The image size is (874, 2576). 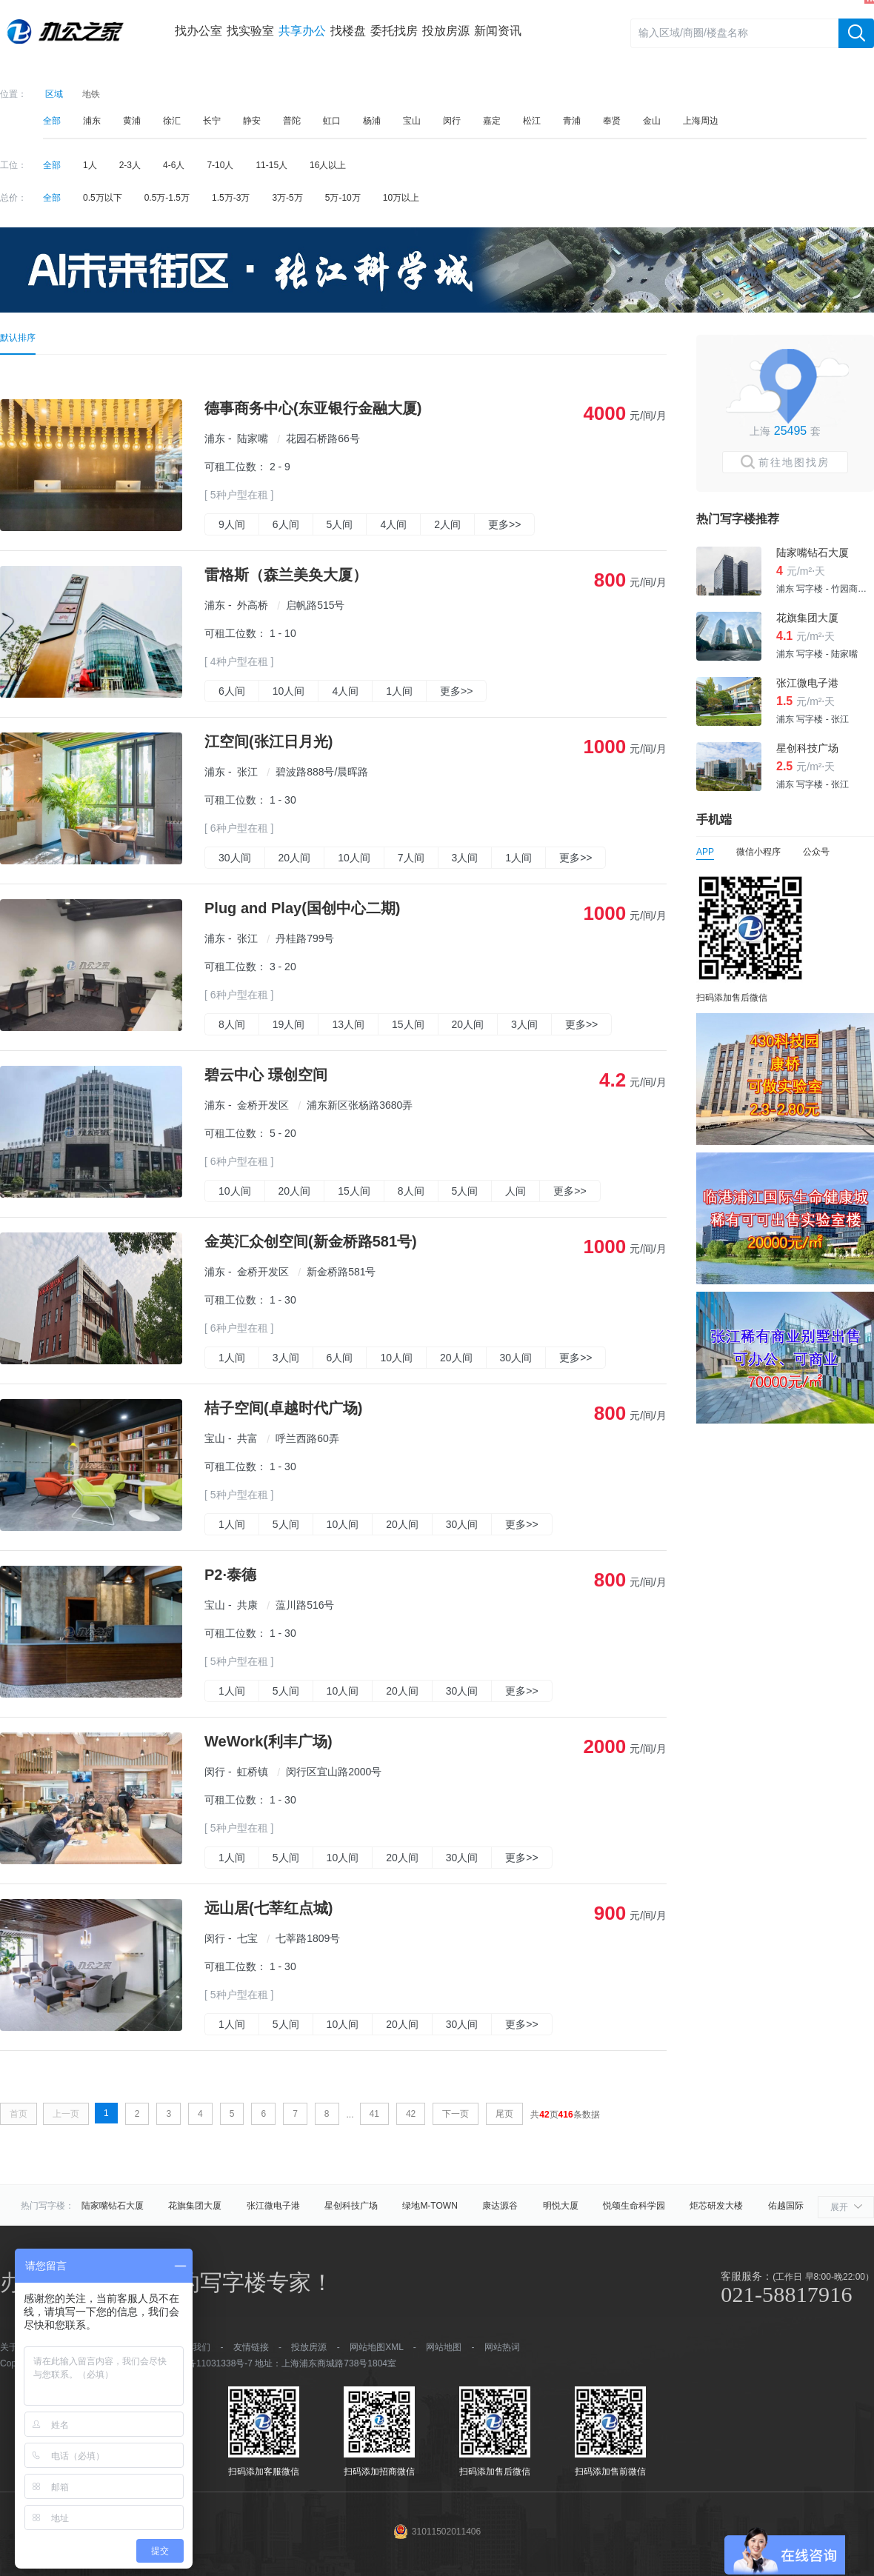 I want to click on 委托找房, so click(x=394, y=30).